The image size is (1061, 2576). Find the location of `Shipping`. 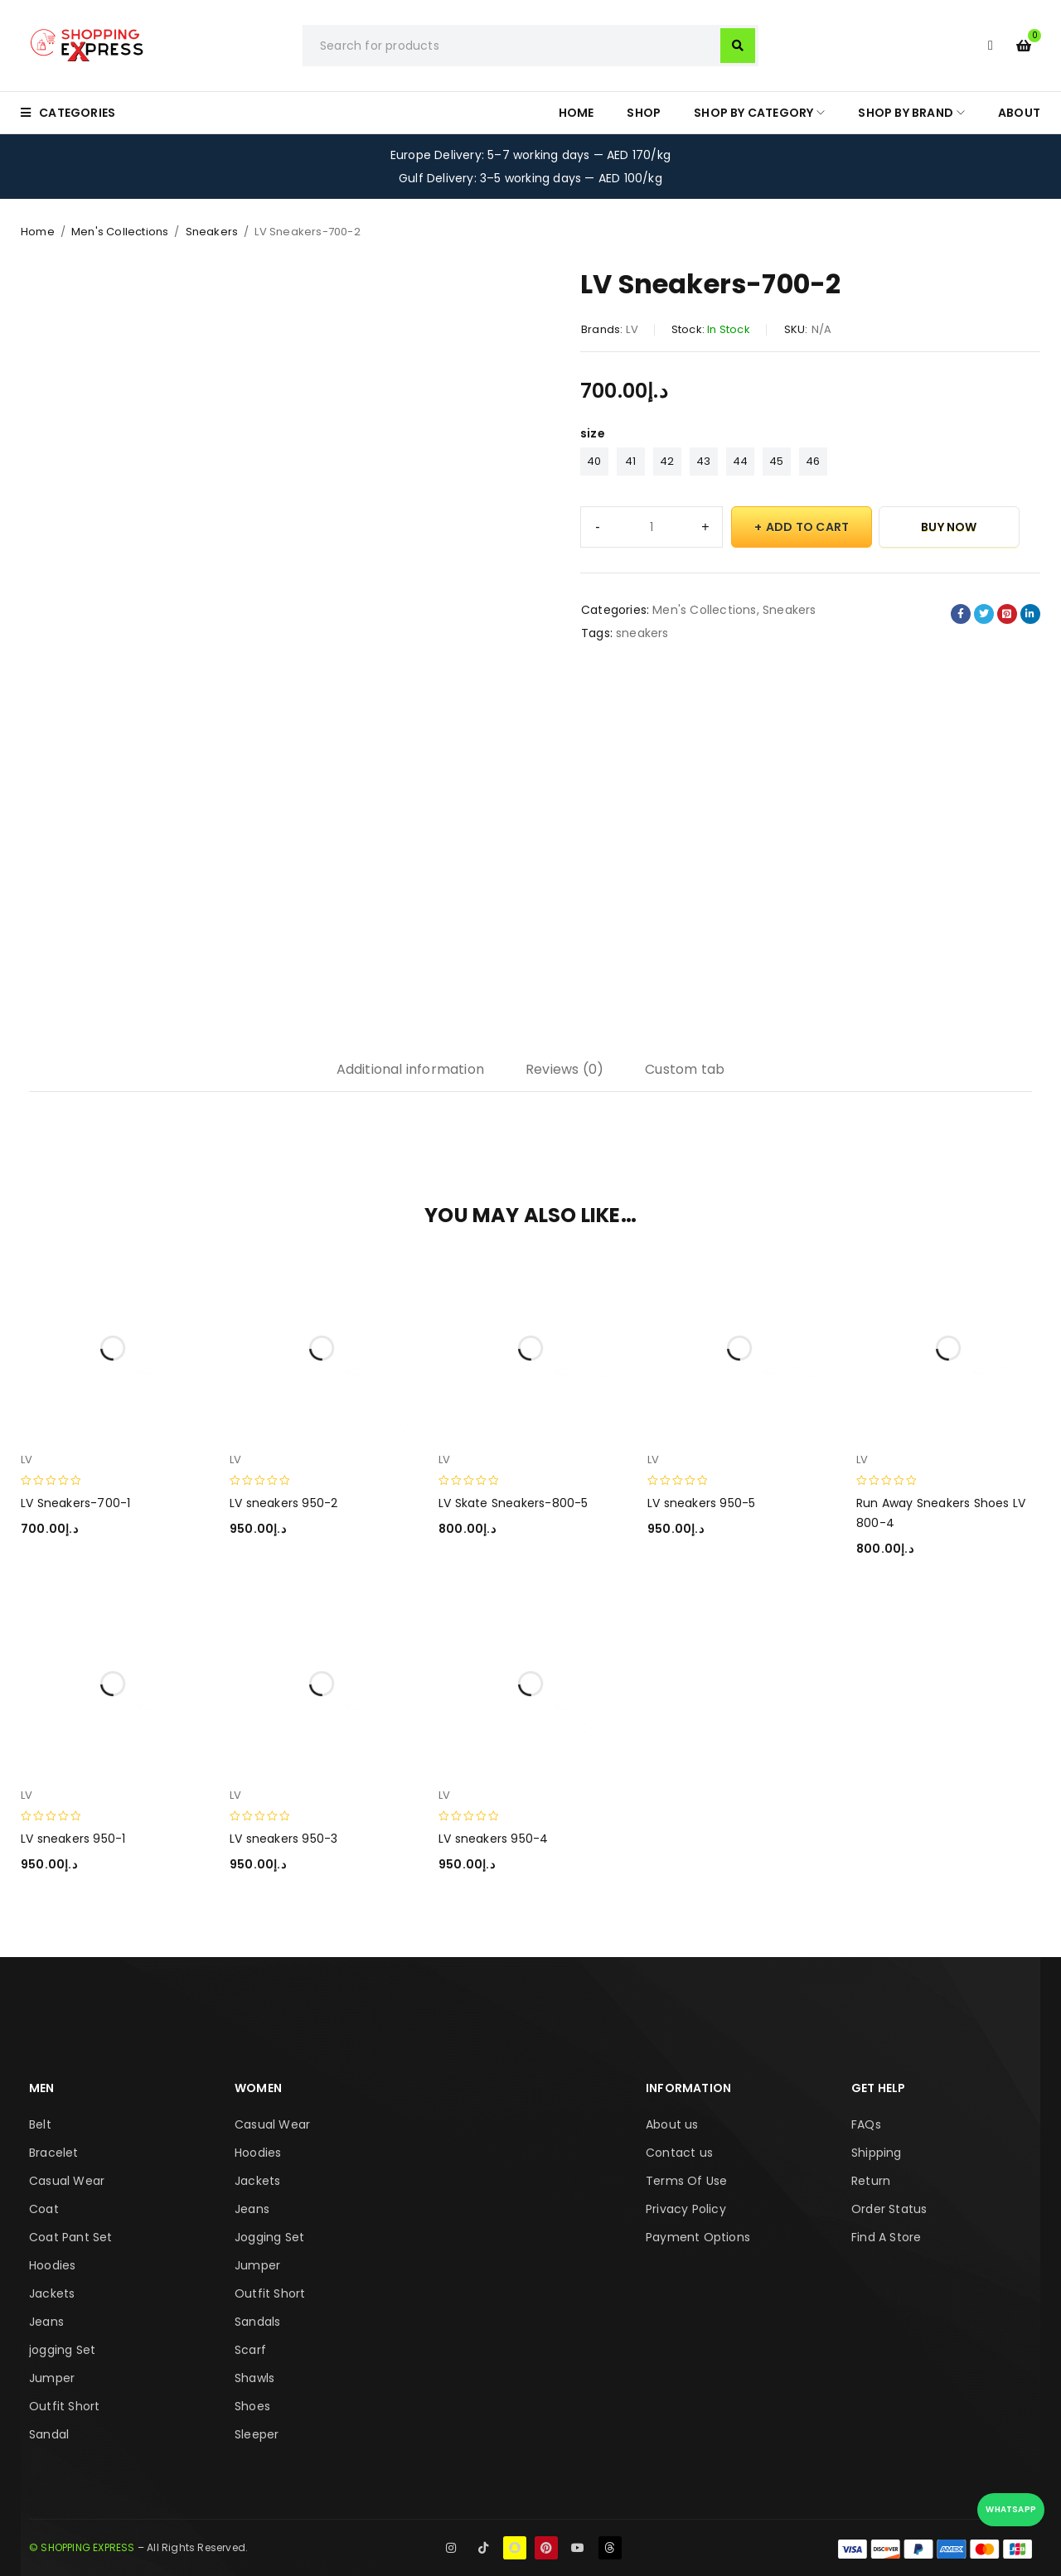

Shipping is located at coordinates (876, 2152).